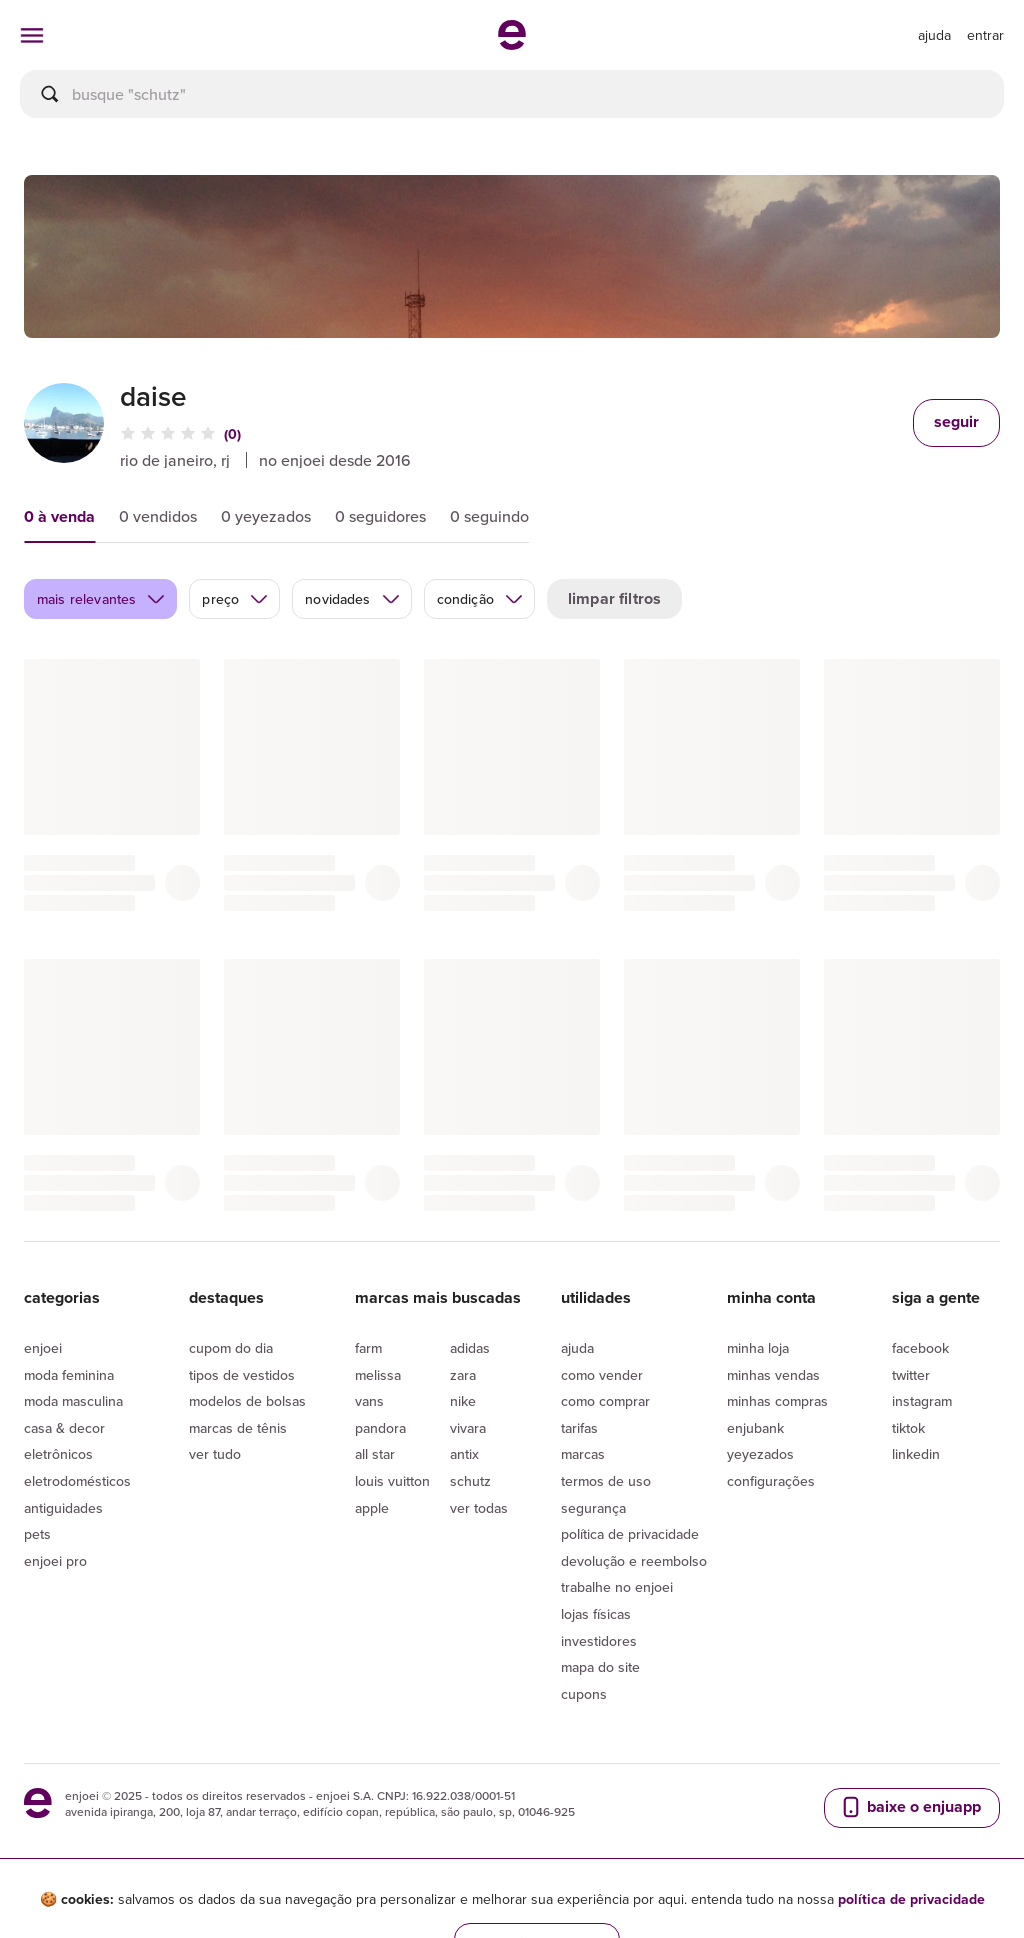  Describe the element at coordinates (577, 1348) in the screenshot. I see `Ajuda` at that location.